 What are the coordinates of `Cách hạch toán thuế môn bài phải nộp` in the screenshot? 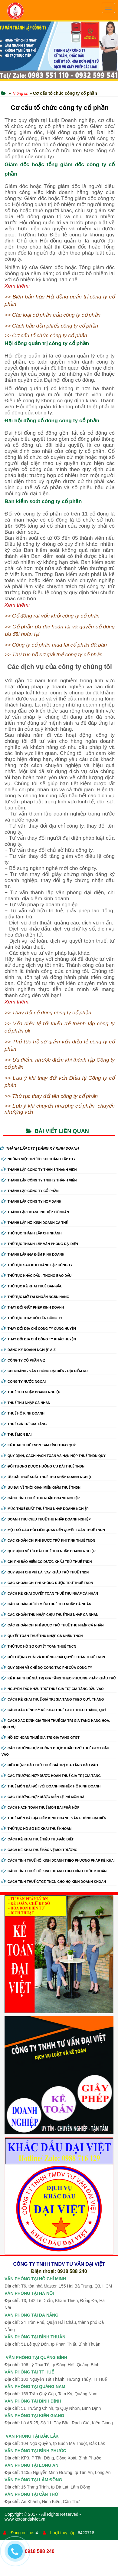 It's located at (41, 1807).